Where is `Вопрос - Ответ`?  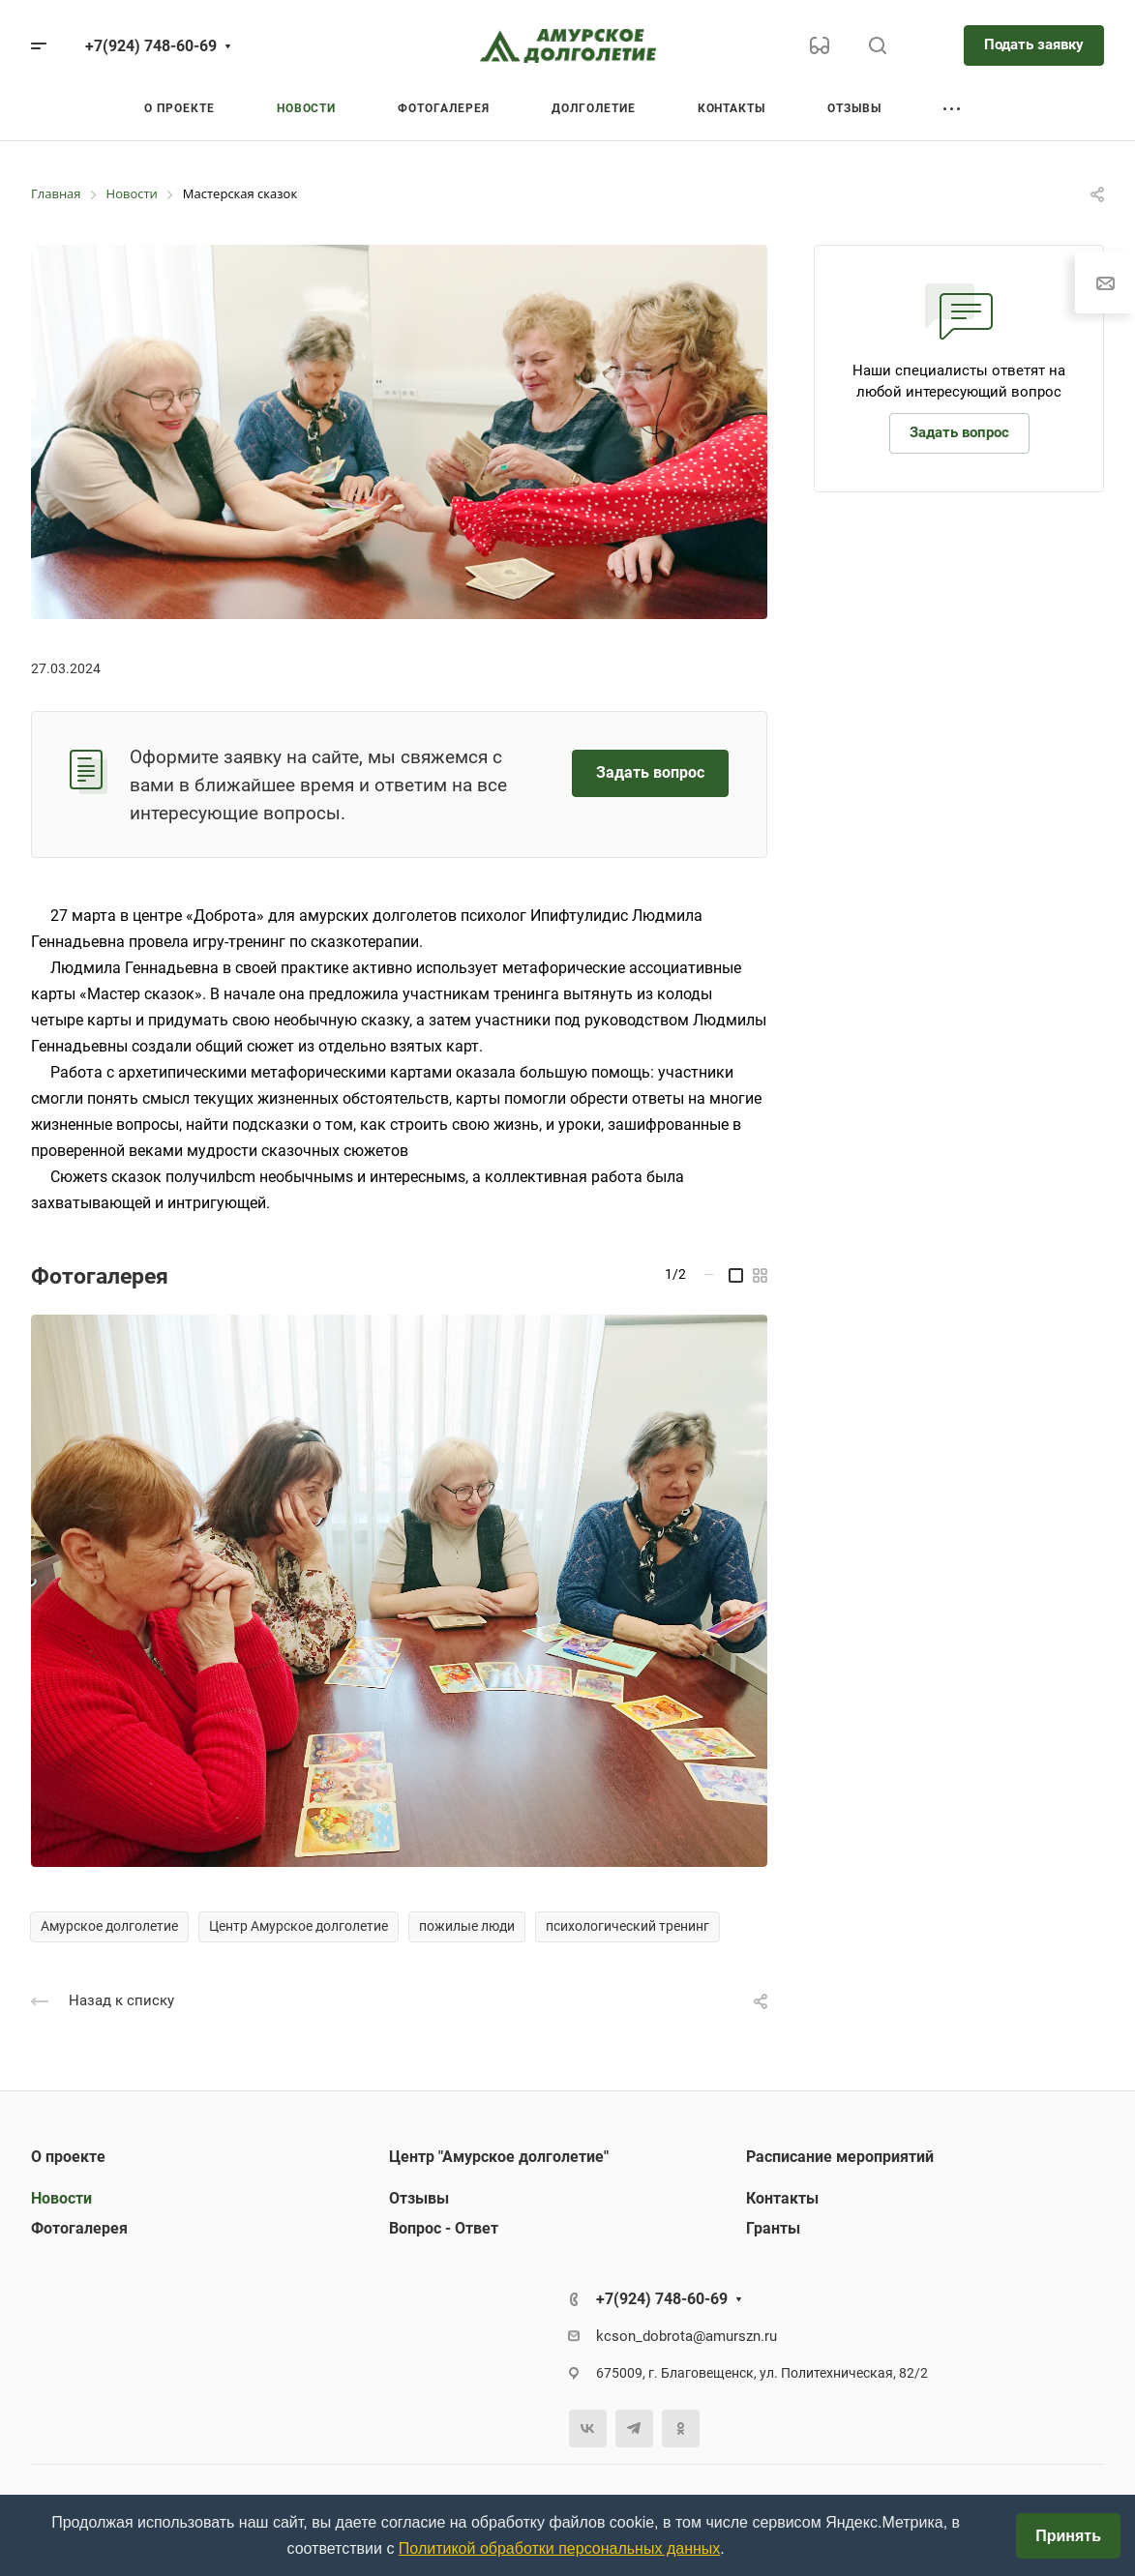
Вопрос - Ответ is located at coordinates (443, 2228).